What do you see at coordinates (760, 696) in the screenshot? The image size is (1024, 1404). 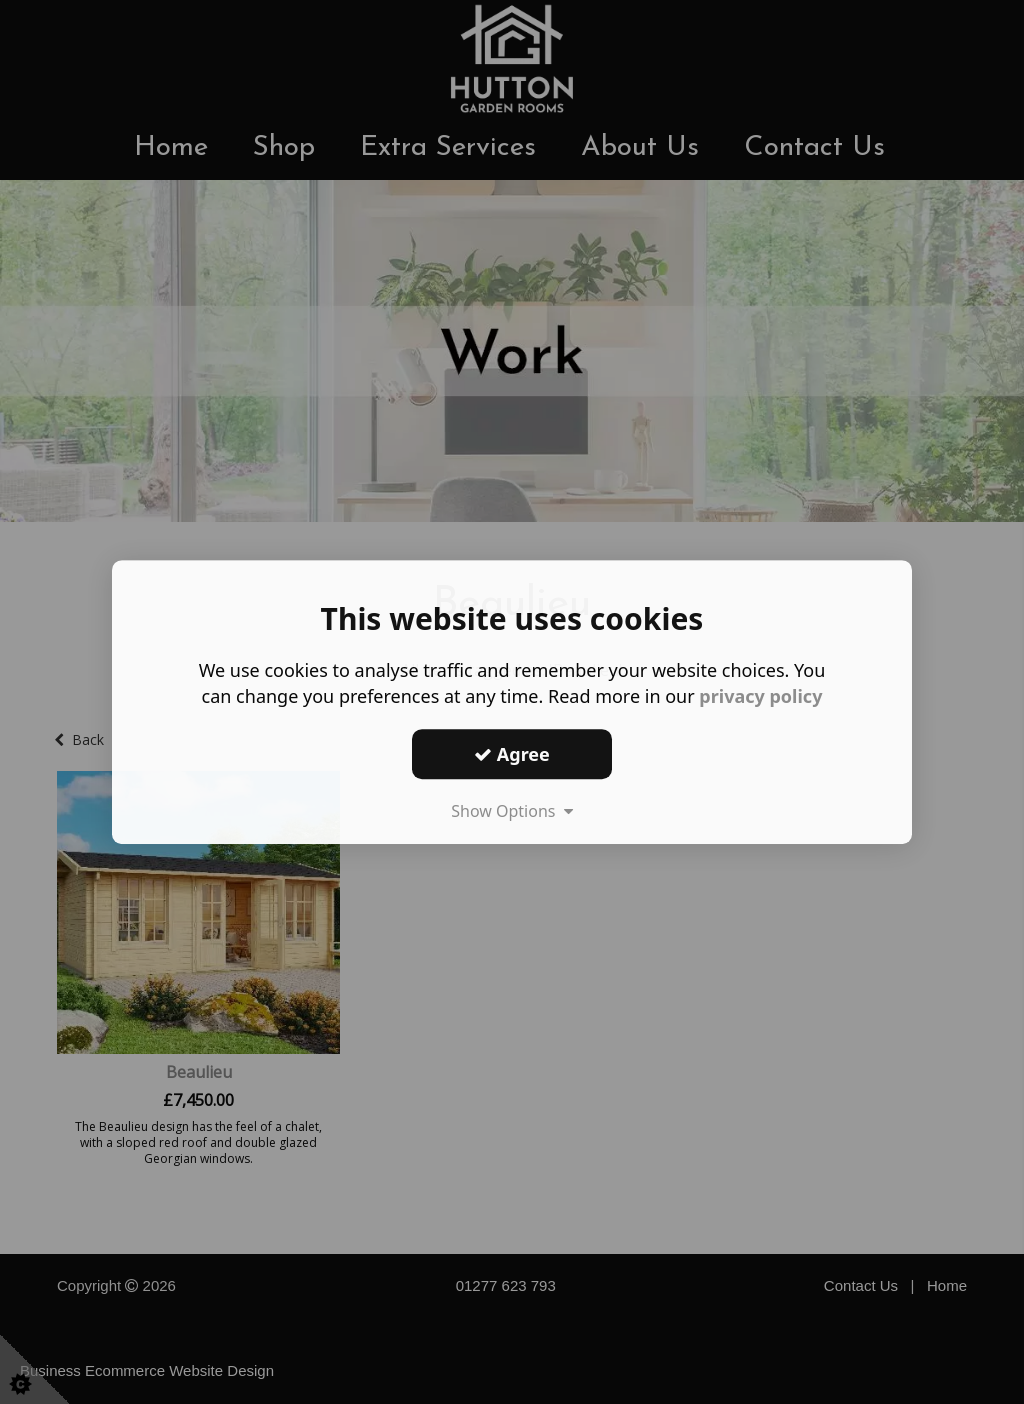 I see `privacy policy` at bounding box center [760, 696].